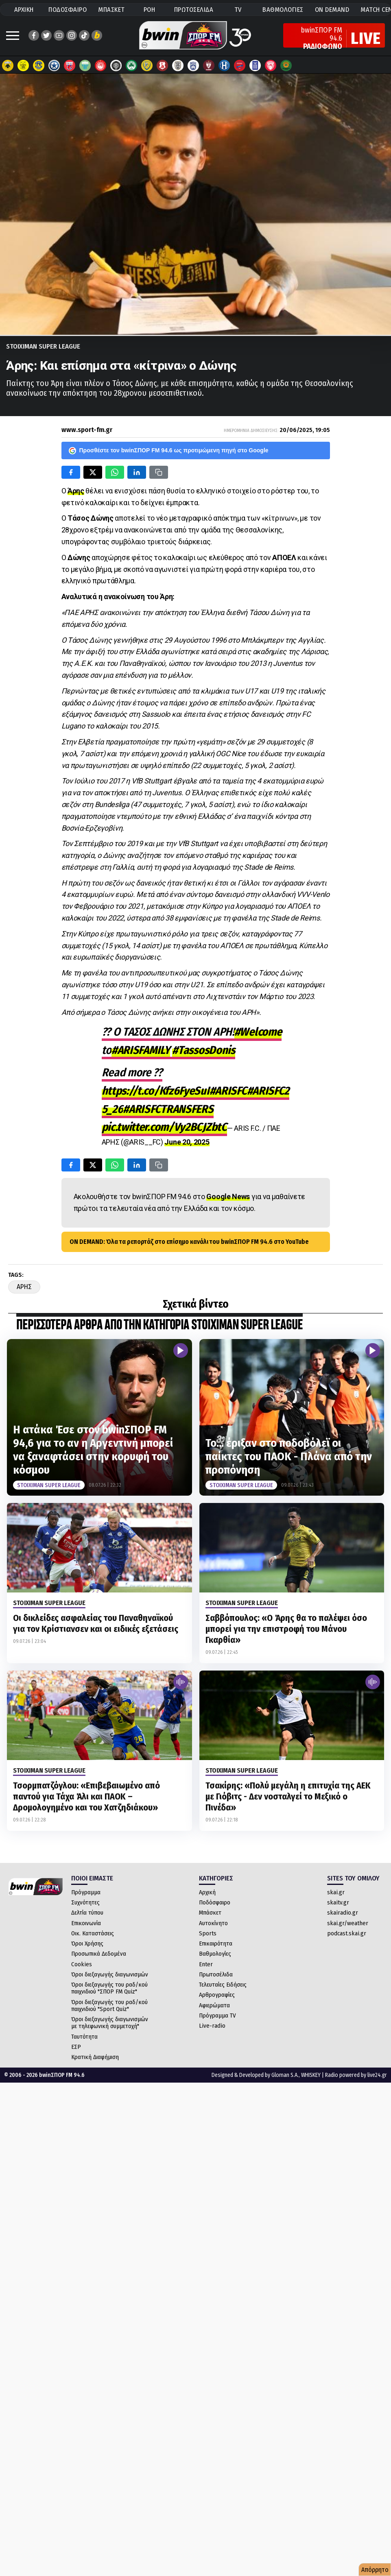  Describe the element at coordinates (210, 1912) in the screenshot. I see `Μπάσκετ` at that location.